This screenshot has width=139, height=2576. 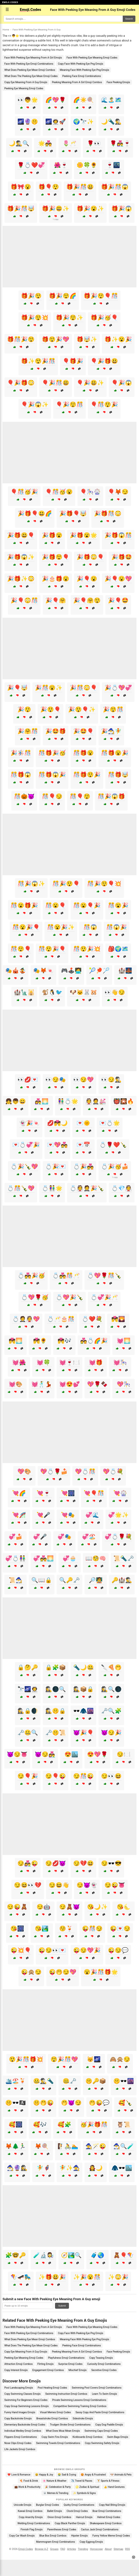 I want to click on 🎊😮🎈🎉, so click(x=87, y=905).